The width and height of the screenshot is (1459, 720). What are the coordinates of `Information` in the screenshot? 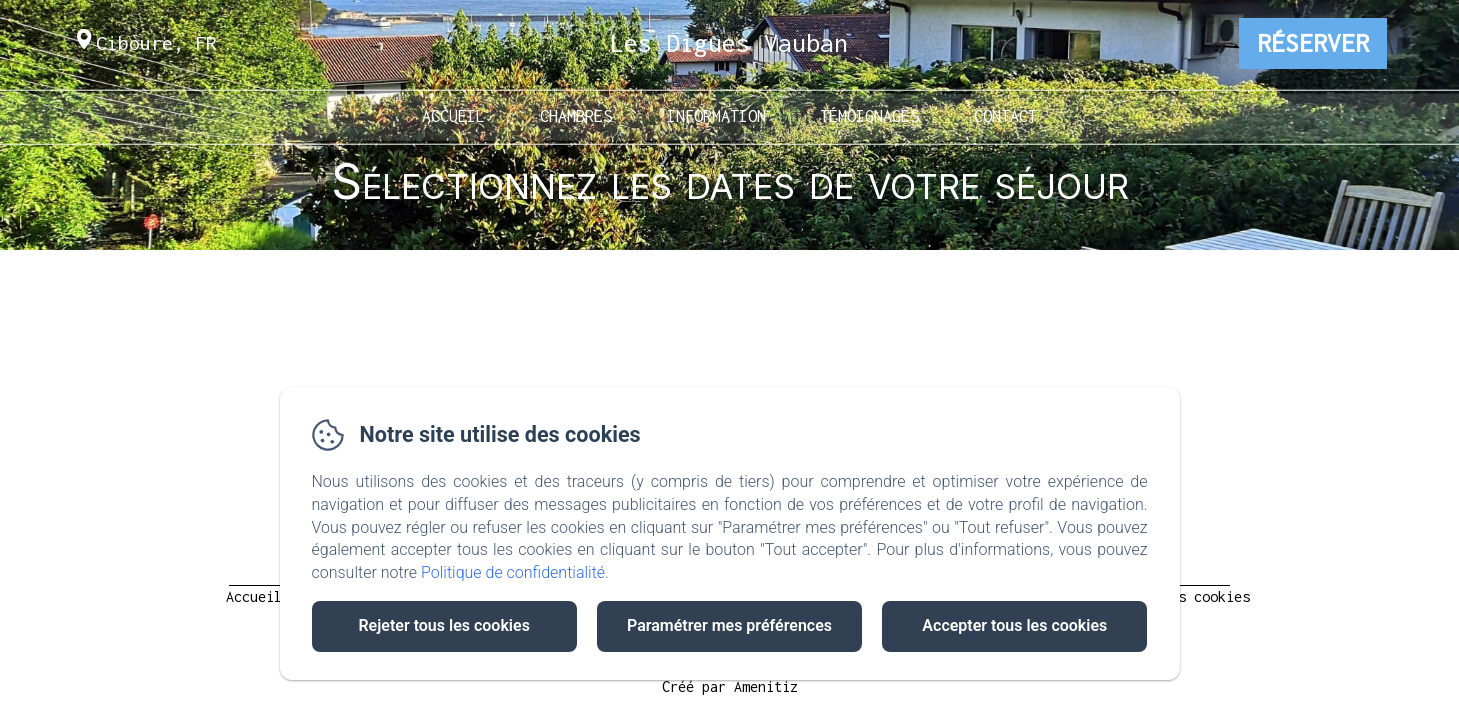 It's located at (716, 115).